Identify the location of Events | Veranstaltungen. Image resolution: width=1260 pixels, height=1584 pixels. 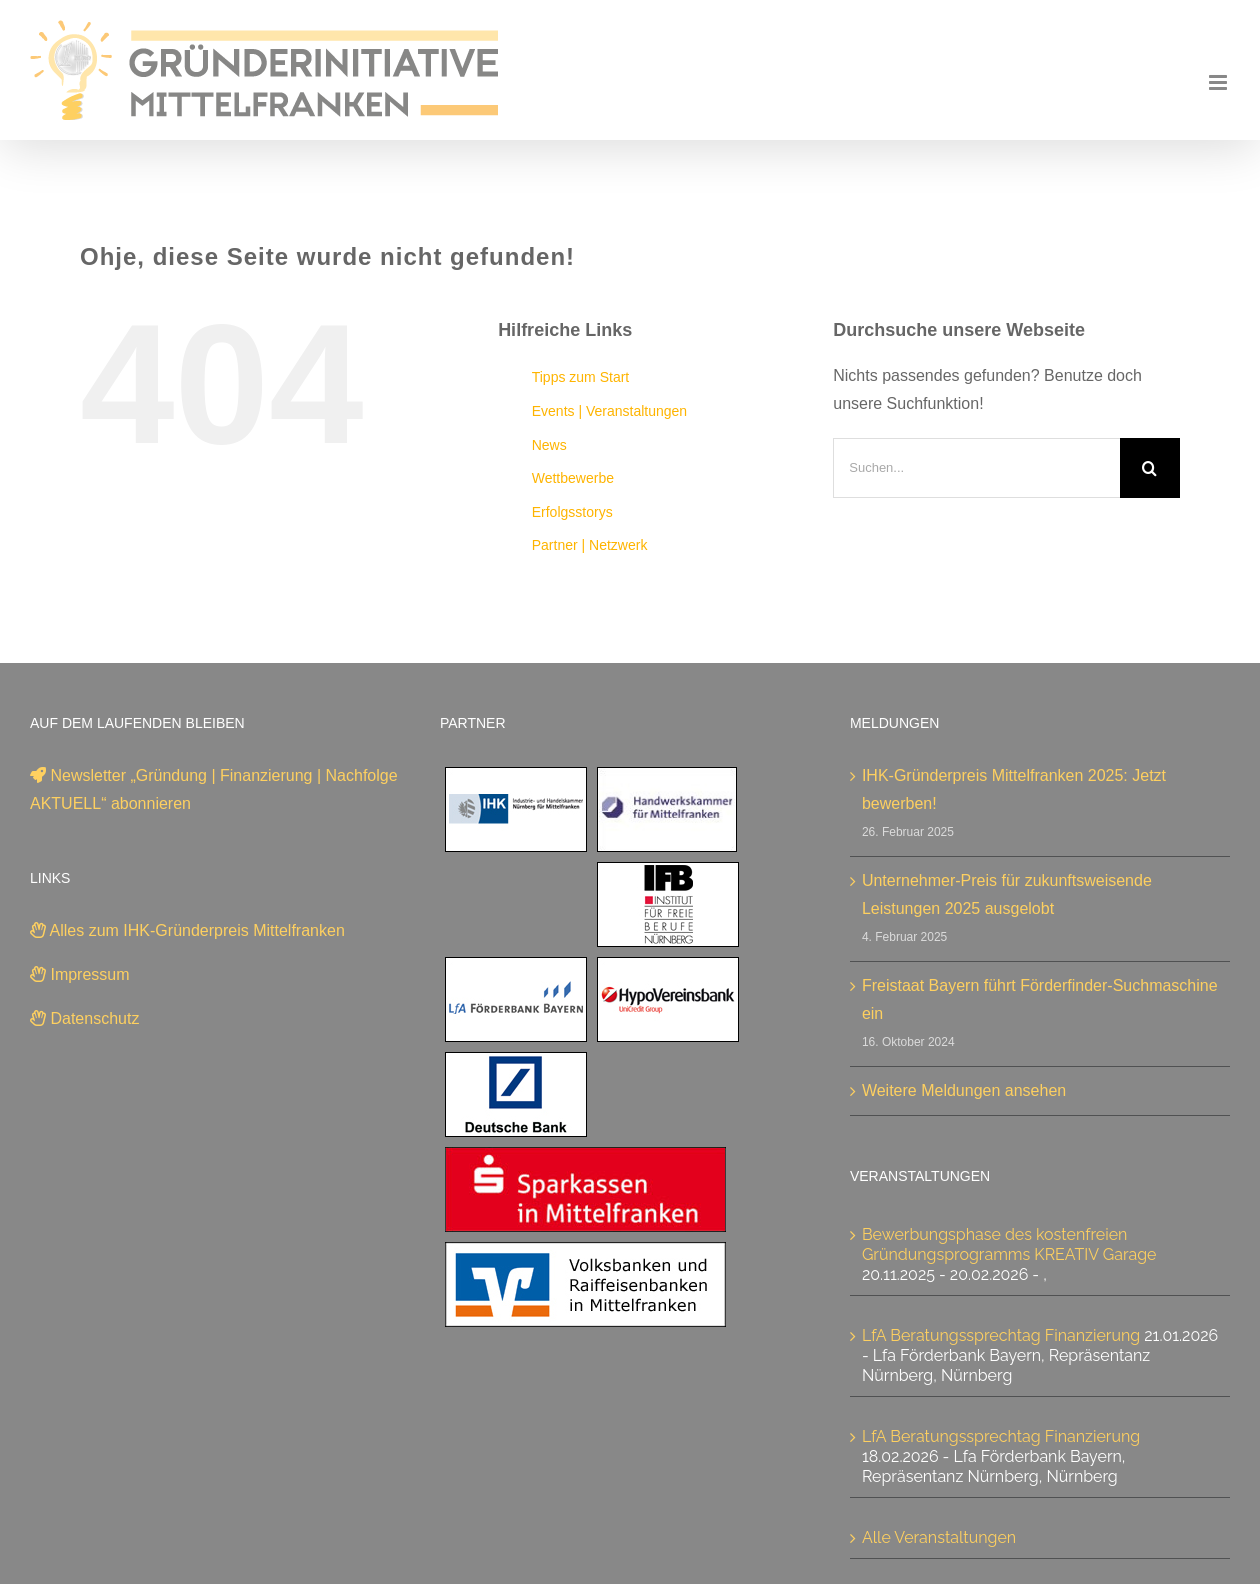
(609, 411).